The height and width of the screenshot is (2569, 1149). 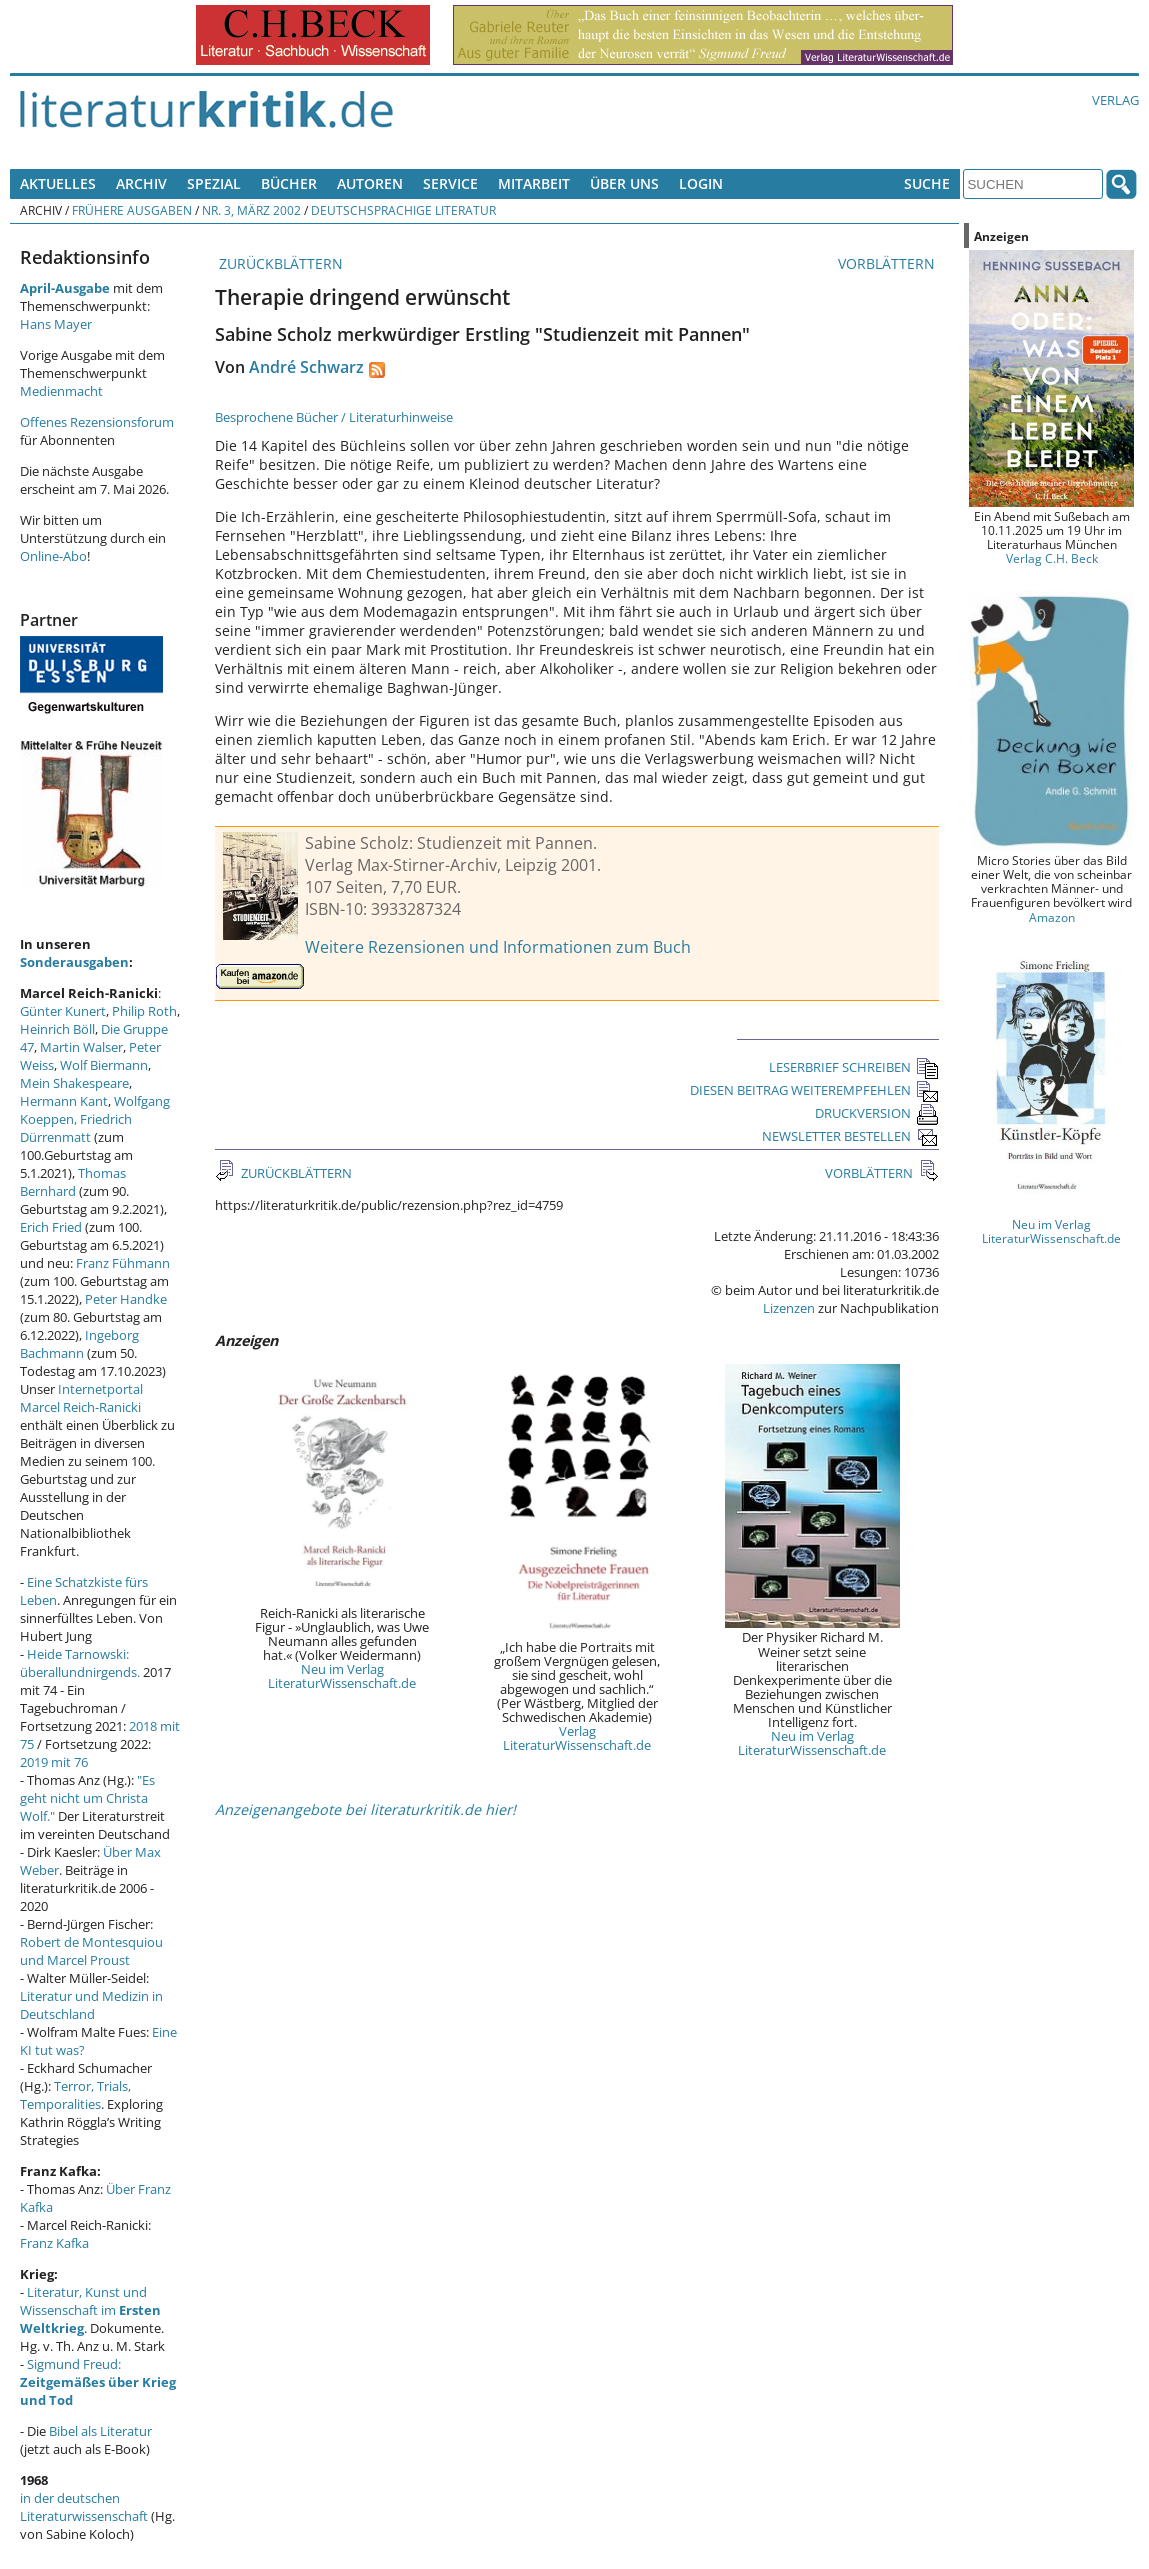 I want to click on Literatur, Kunst und Wissenschaft im, so click(x=90, y=2310).